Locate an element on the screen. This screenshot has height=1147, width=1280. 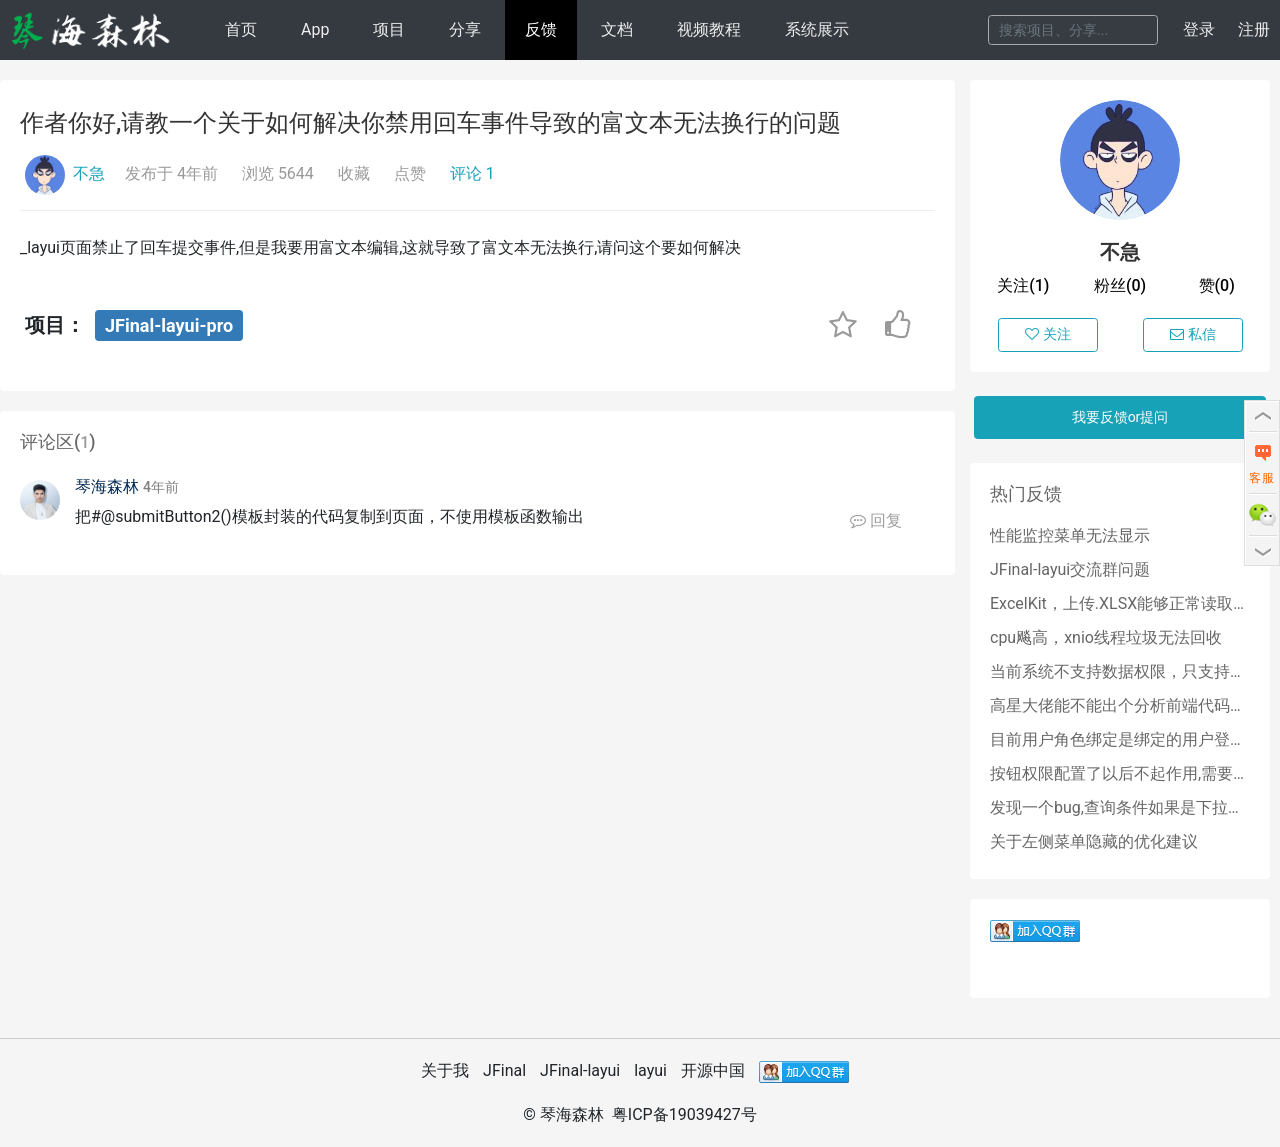
文档 is located at coordinates (617, 29).